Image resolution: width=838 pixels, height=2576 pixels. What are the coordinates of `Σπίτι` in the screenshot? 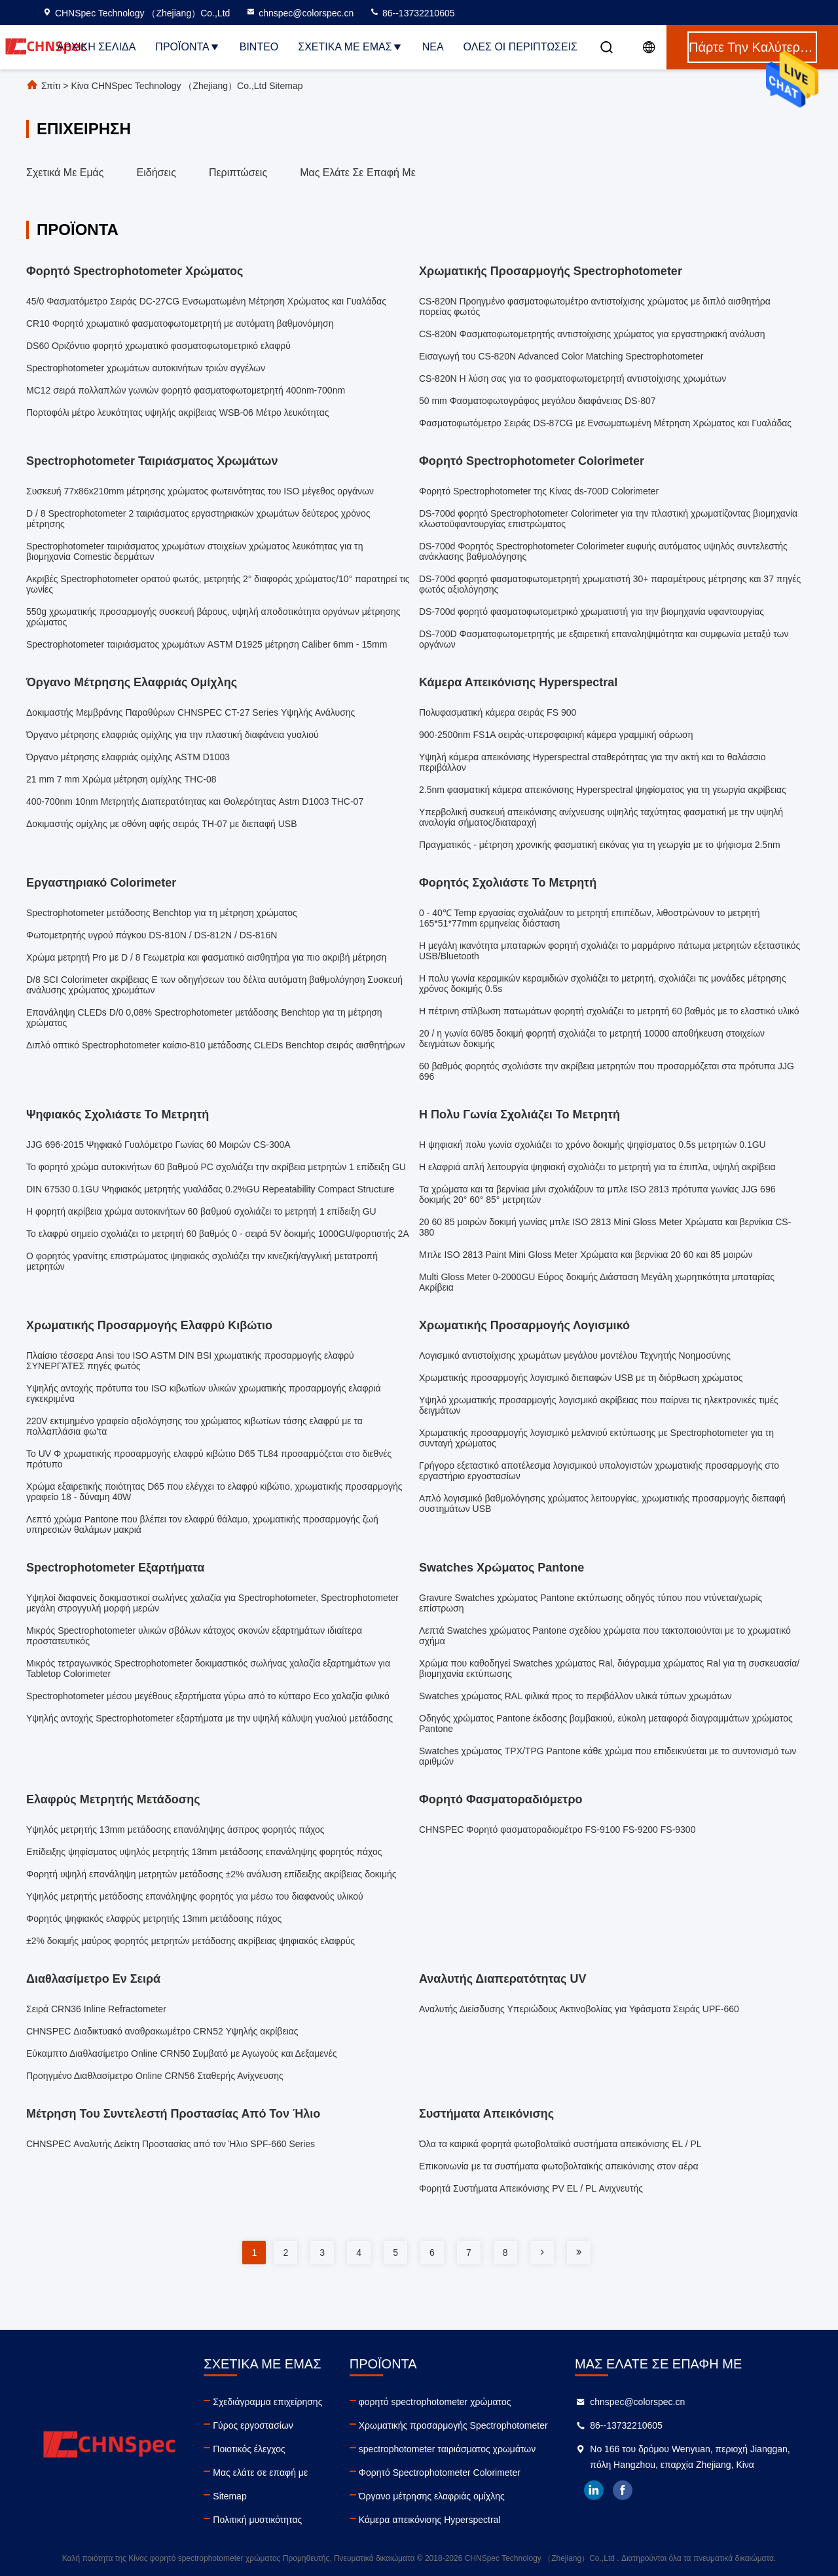 It's located at (50, 86).